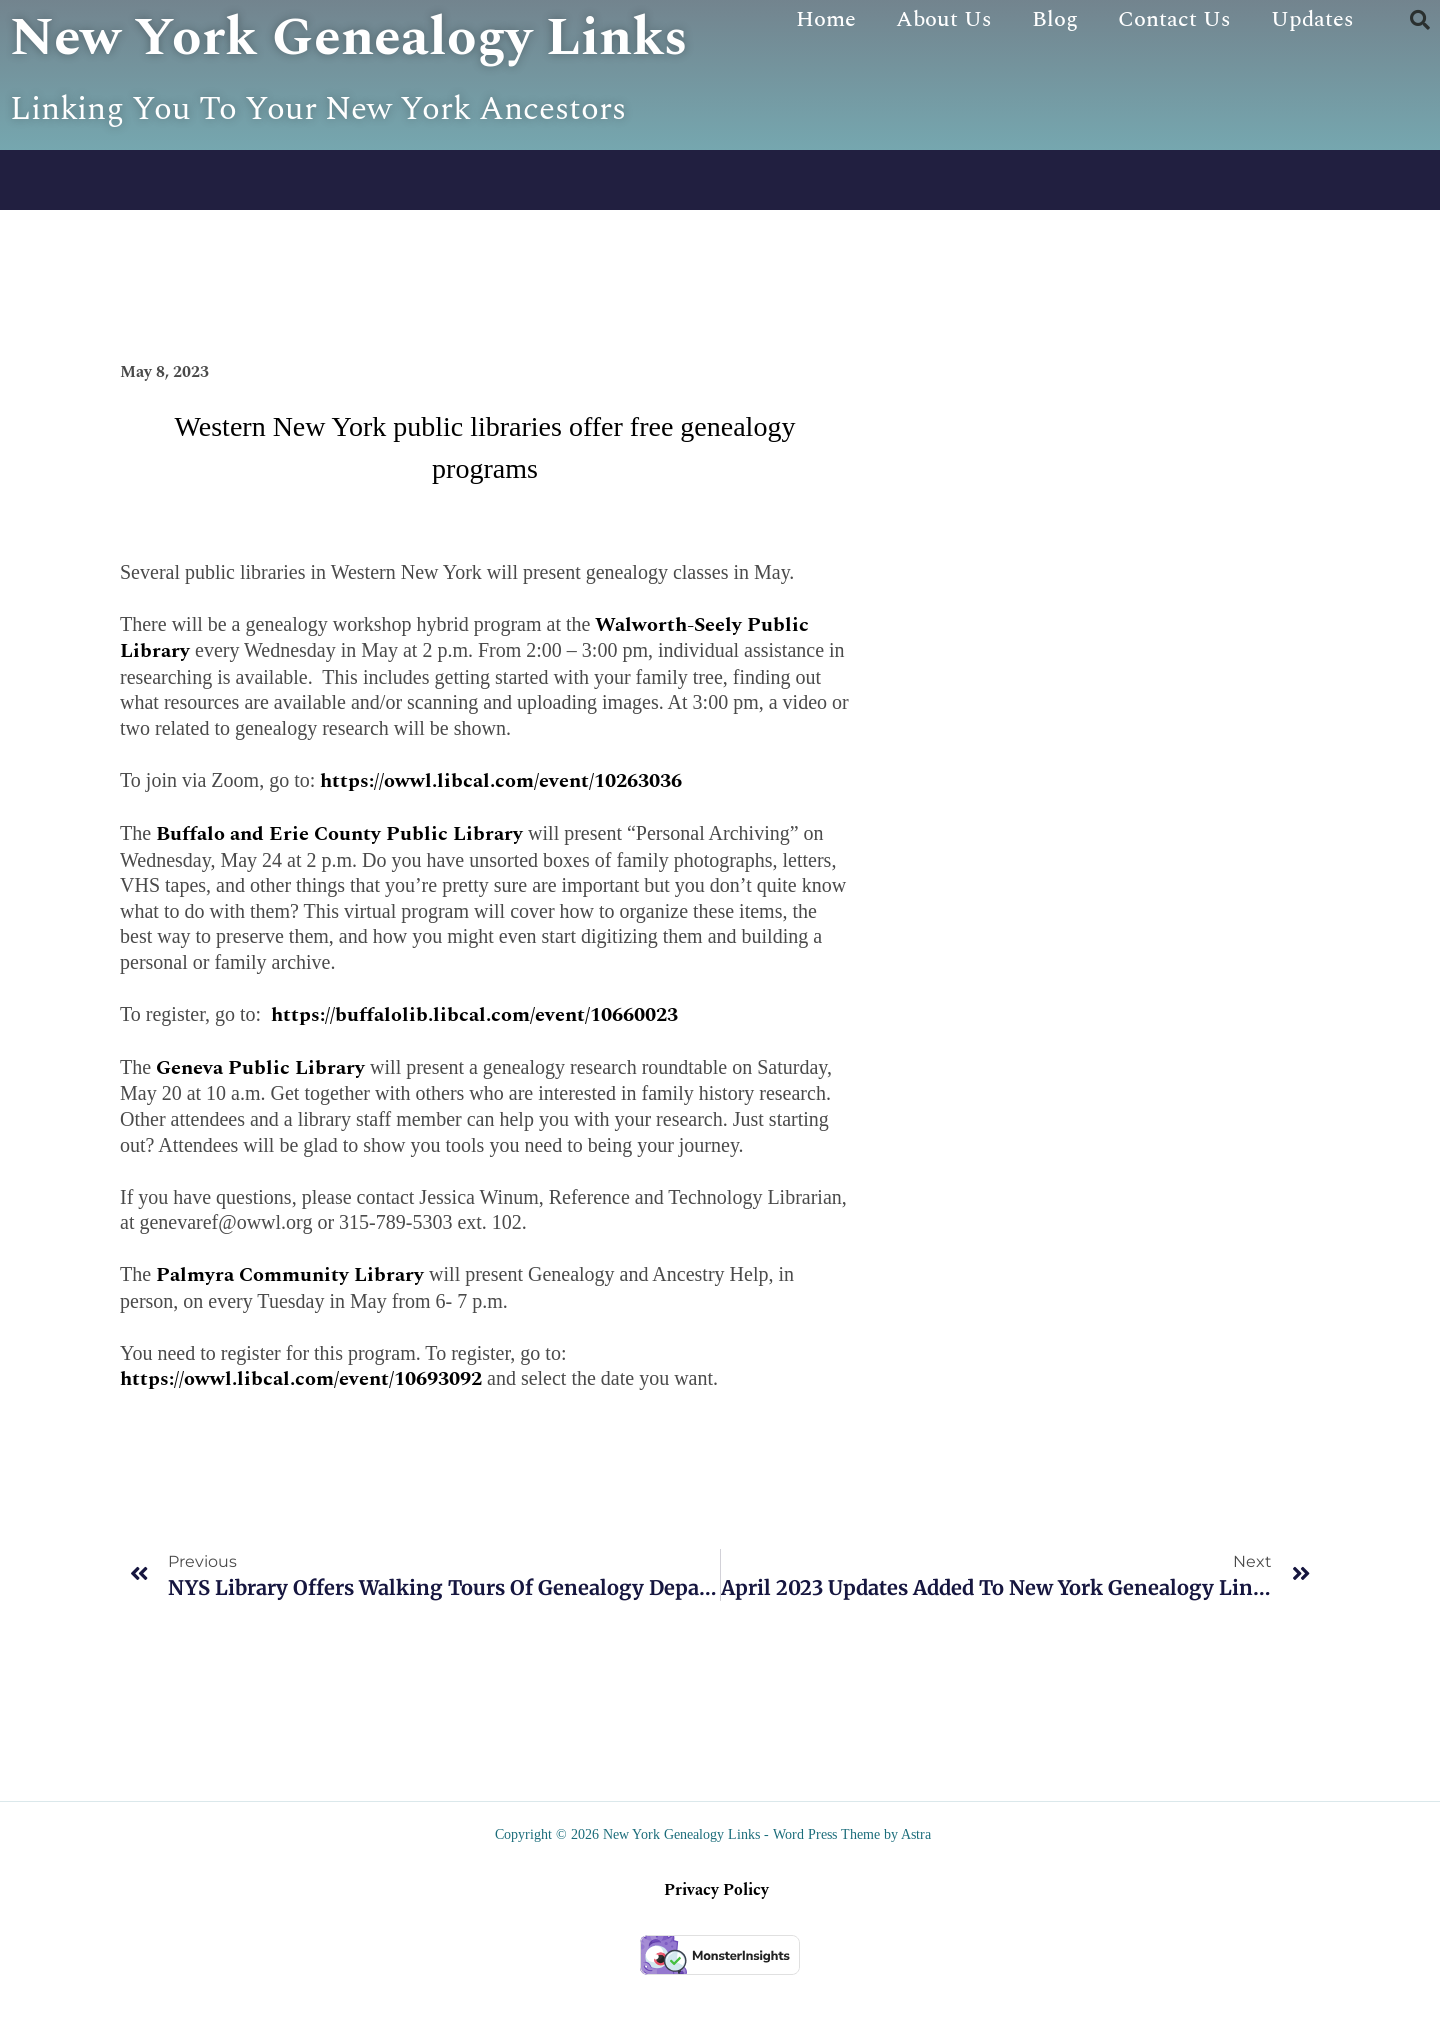  What do you see at coordinates (1055, 19) in the screenshot?
I see `Blog` at bounding box center [1055, 19].